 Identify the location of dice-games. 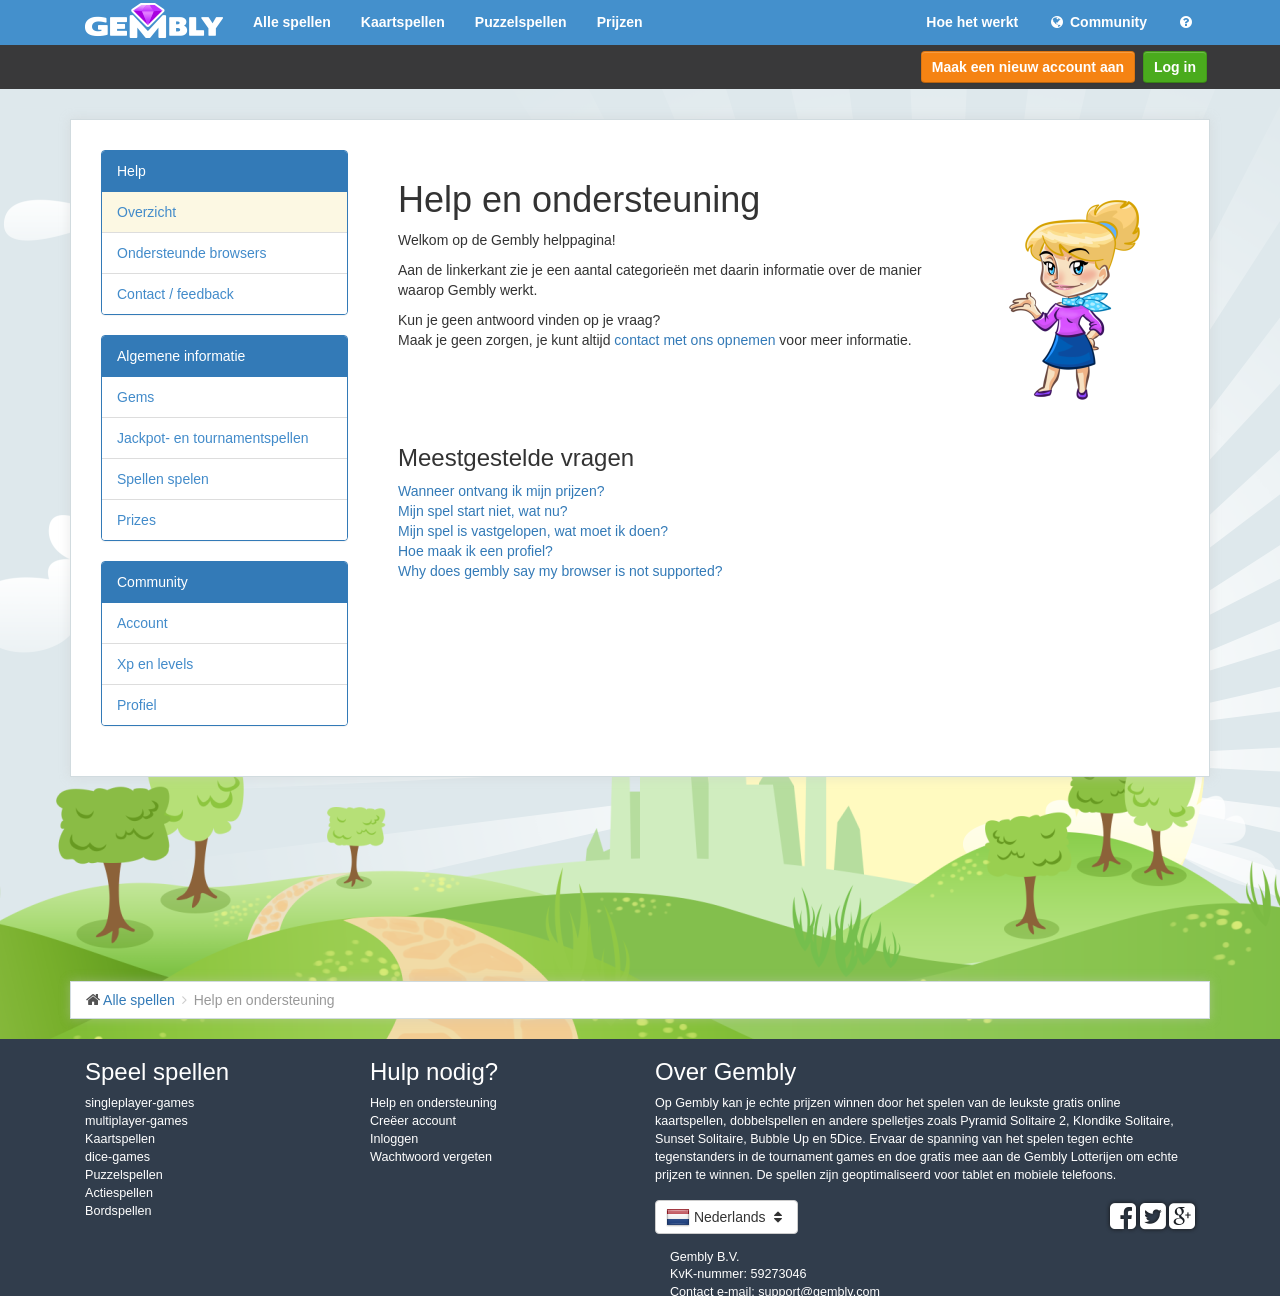
(117, 1157).